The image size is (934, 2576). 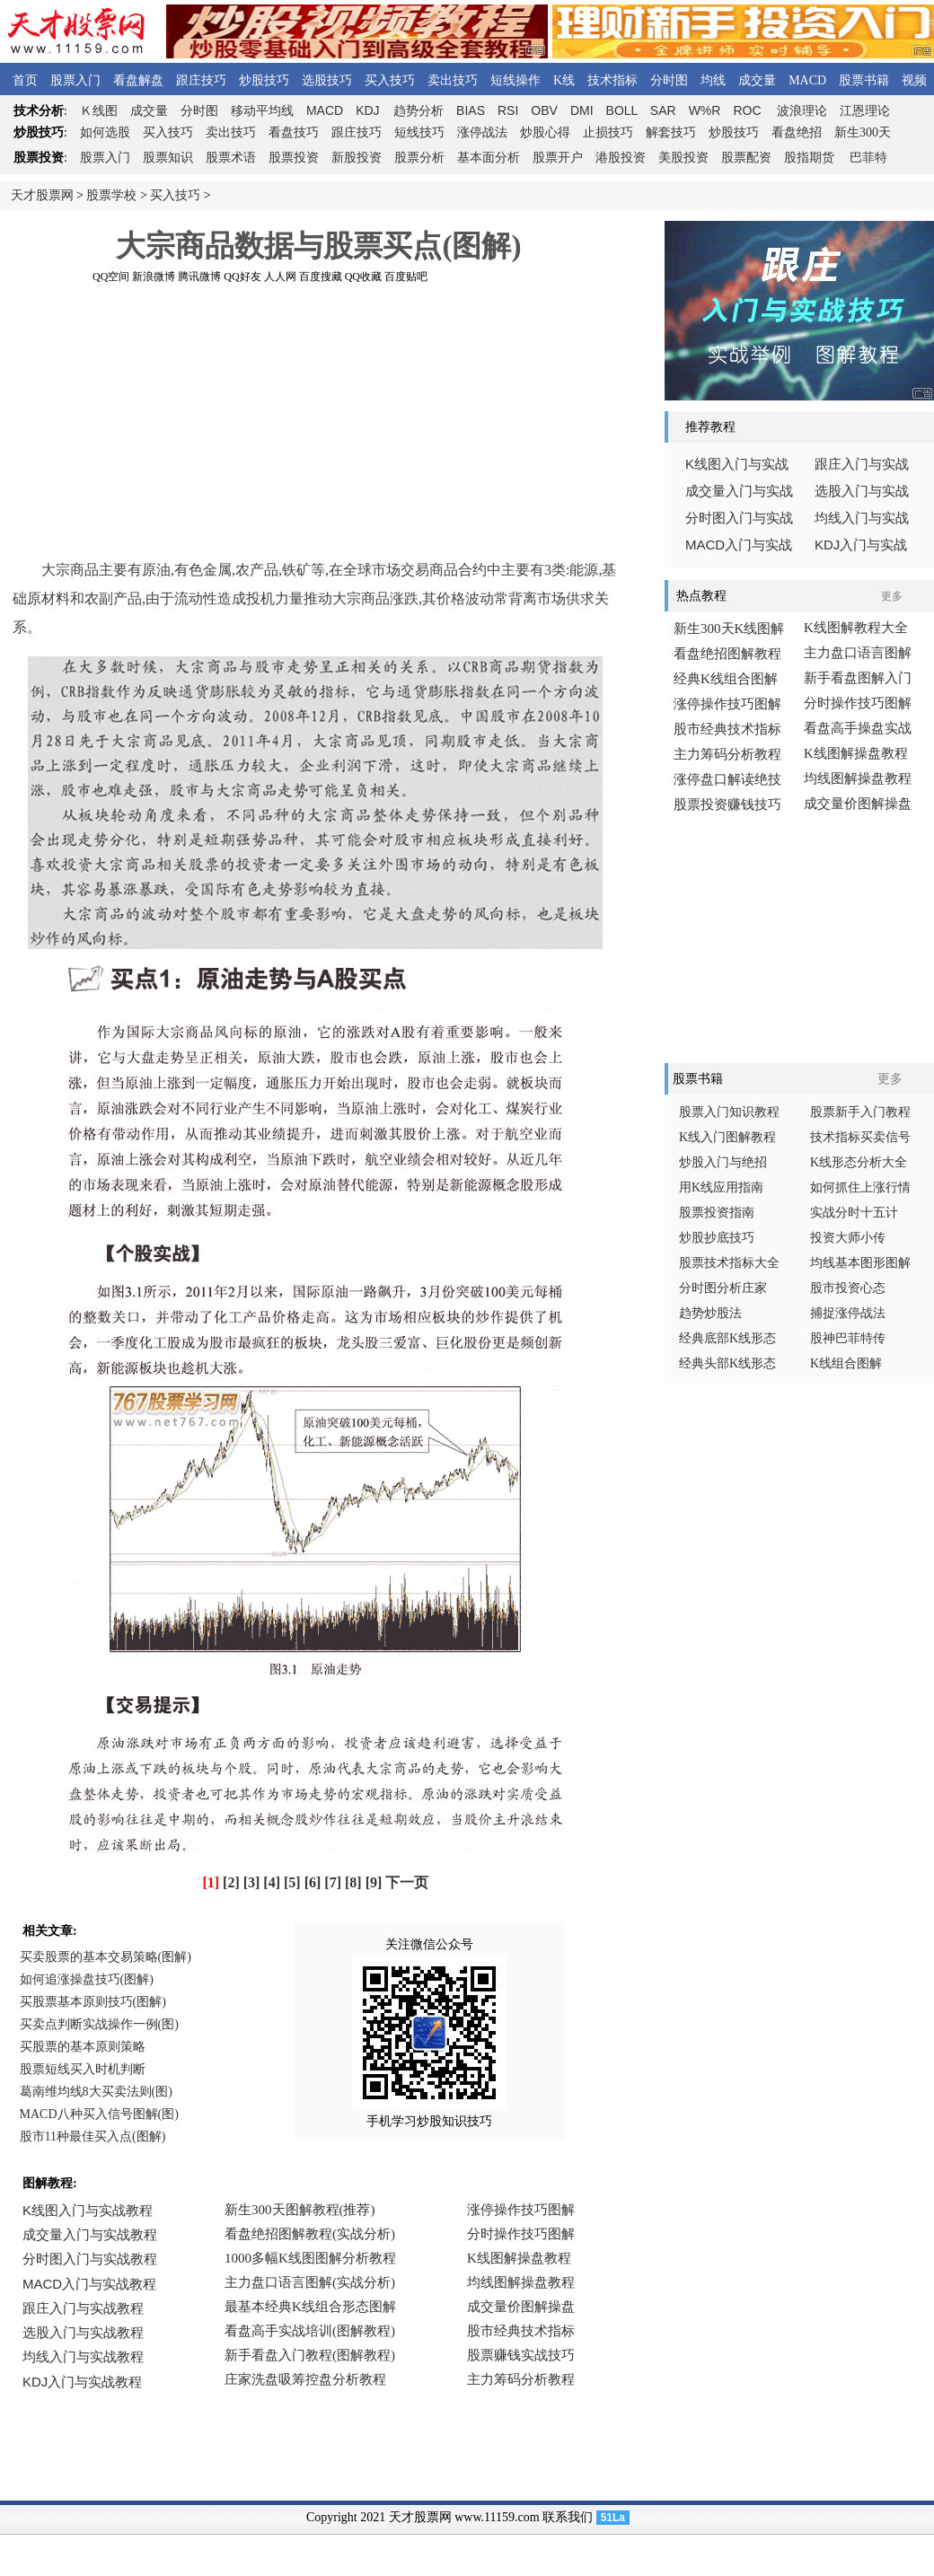 What do you see at coordinates (716, 1212) in the screenshot?
I see `股票投资指南` at bounding box center [716, 1212].